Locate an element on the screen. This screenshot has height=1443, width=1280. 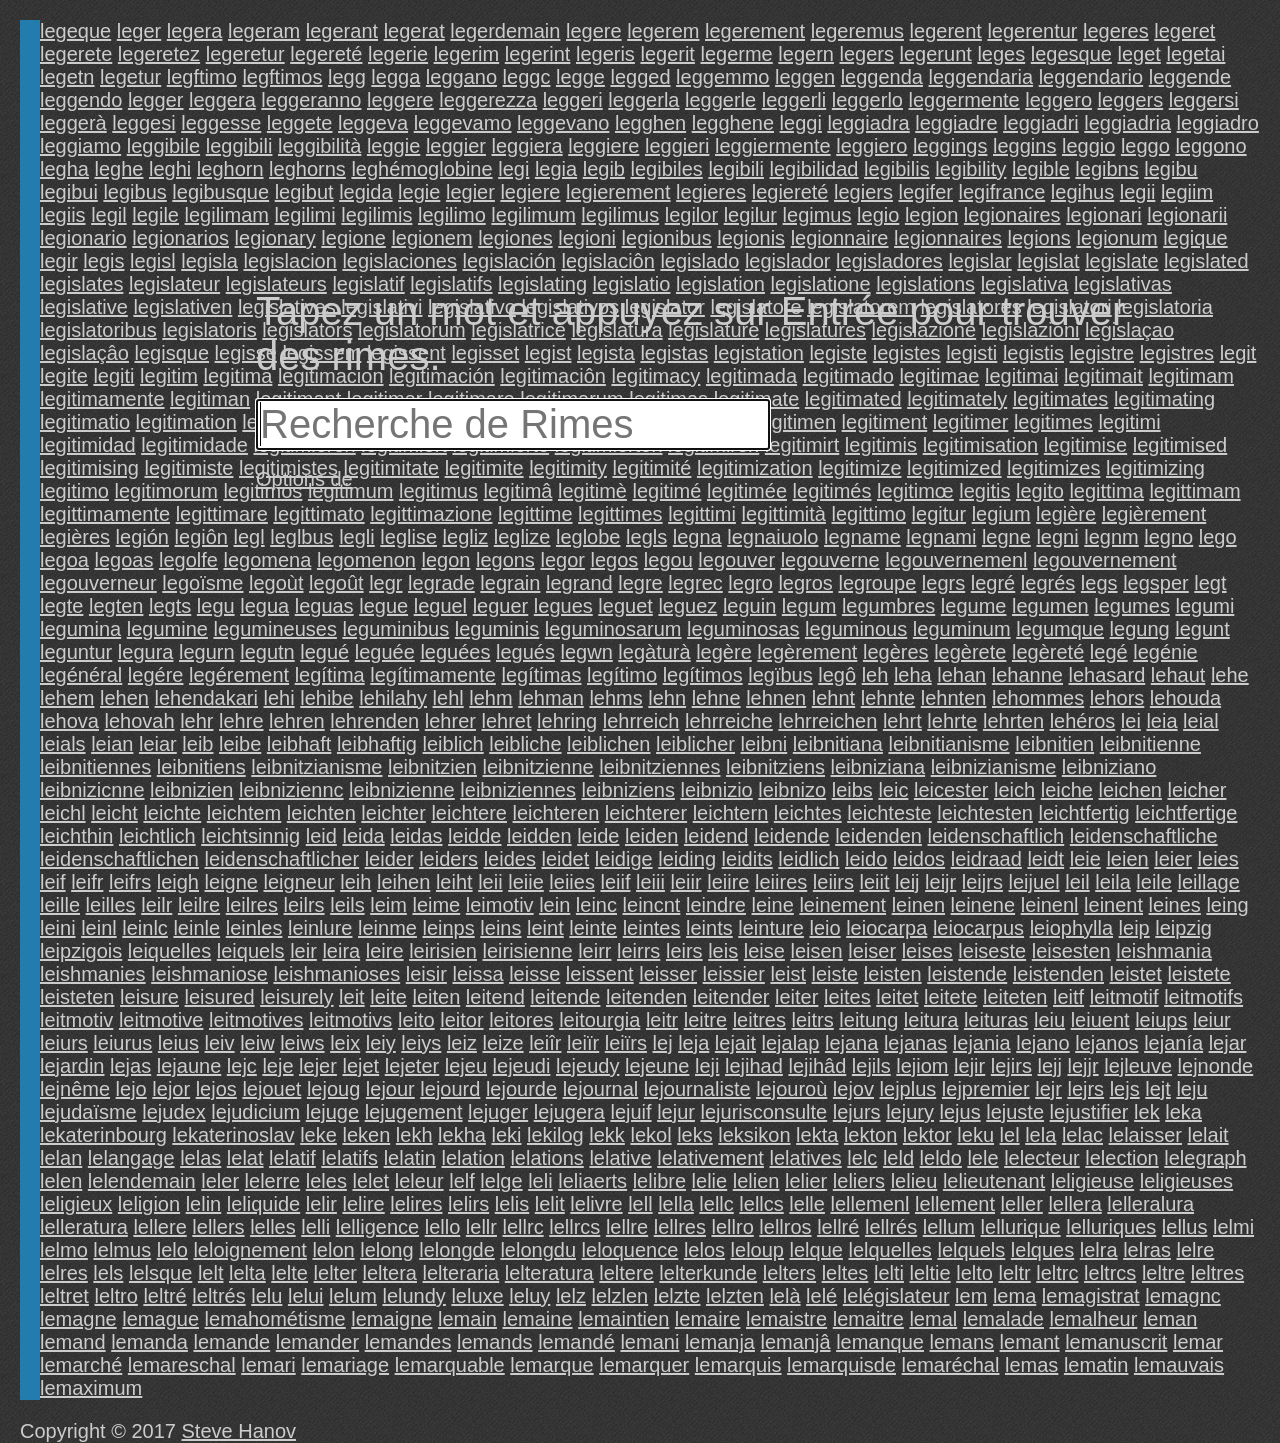
lelong is located at coordinates (386, 1250).